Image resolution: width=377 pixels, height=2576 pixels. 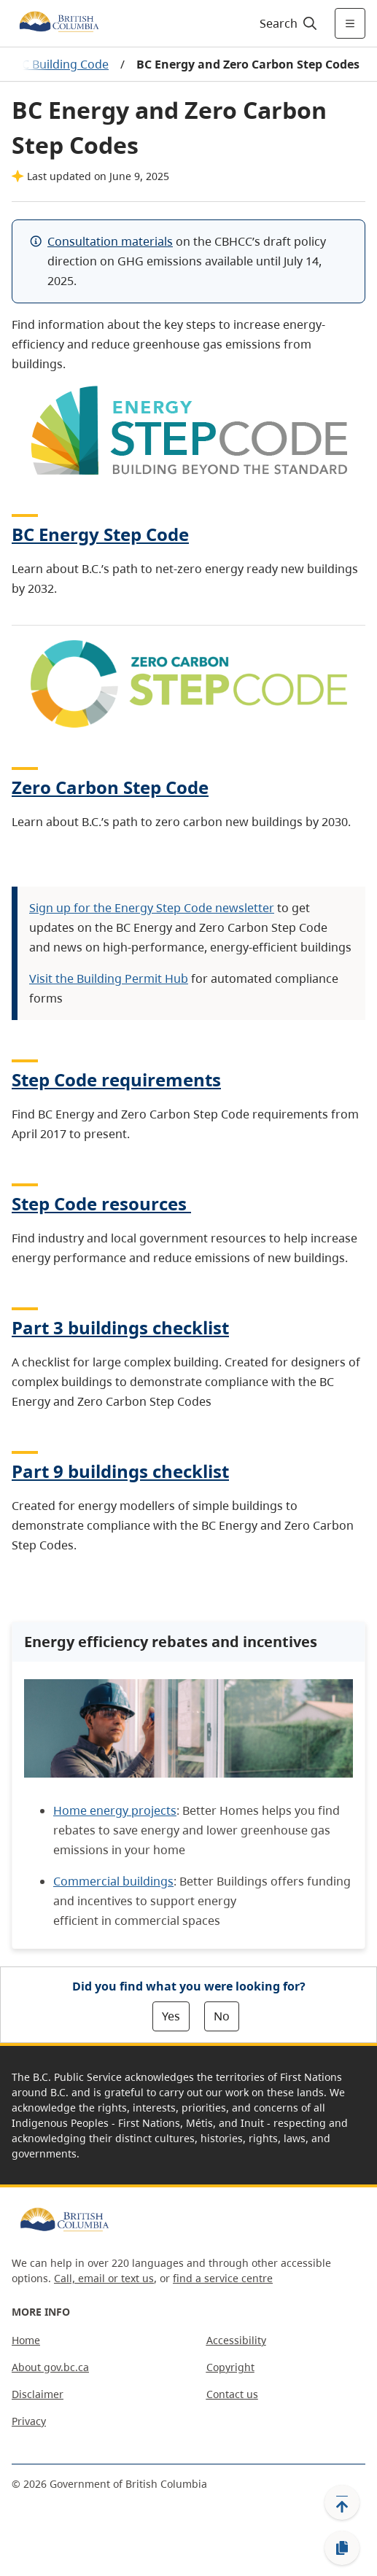 What do you see at coordinates (113, 1881) in the screenshot?
I see `Commercial buildings` at bounding box center [113, 1881].